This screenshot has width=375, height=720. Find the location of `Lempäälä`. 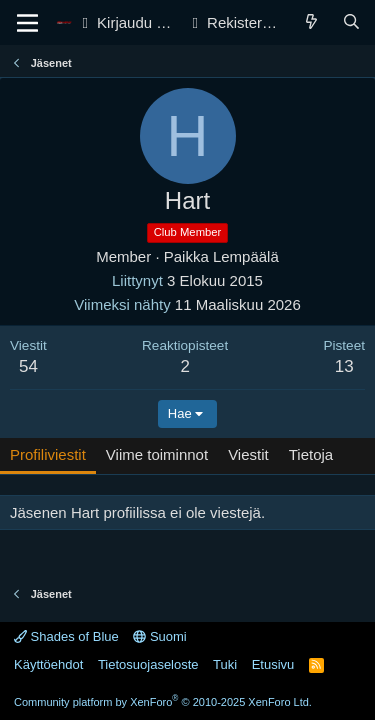

Lempäälä is located at coordinates (246, 256).